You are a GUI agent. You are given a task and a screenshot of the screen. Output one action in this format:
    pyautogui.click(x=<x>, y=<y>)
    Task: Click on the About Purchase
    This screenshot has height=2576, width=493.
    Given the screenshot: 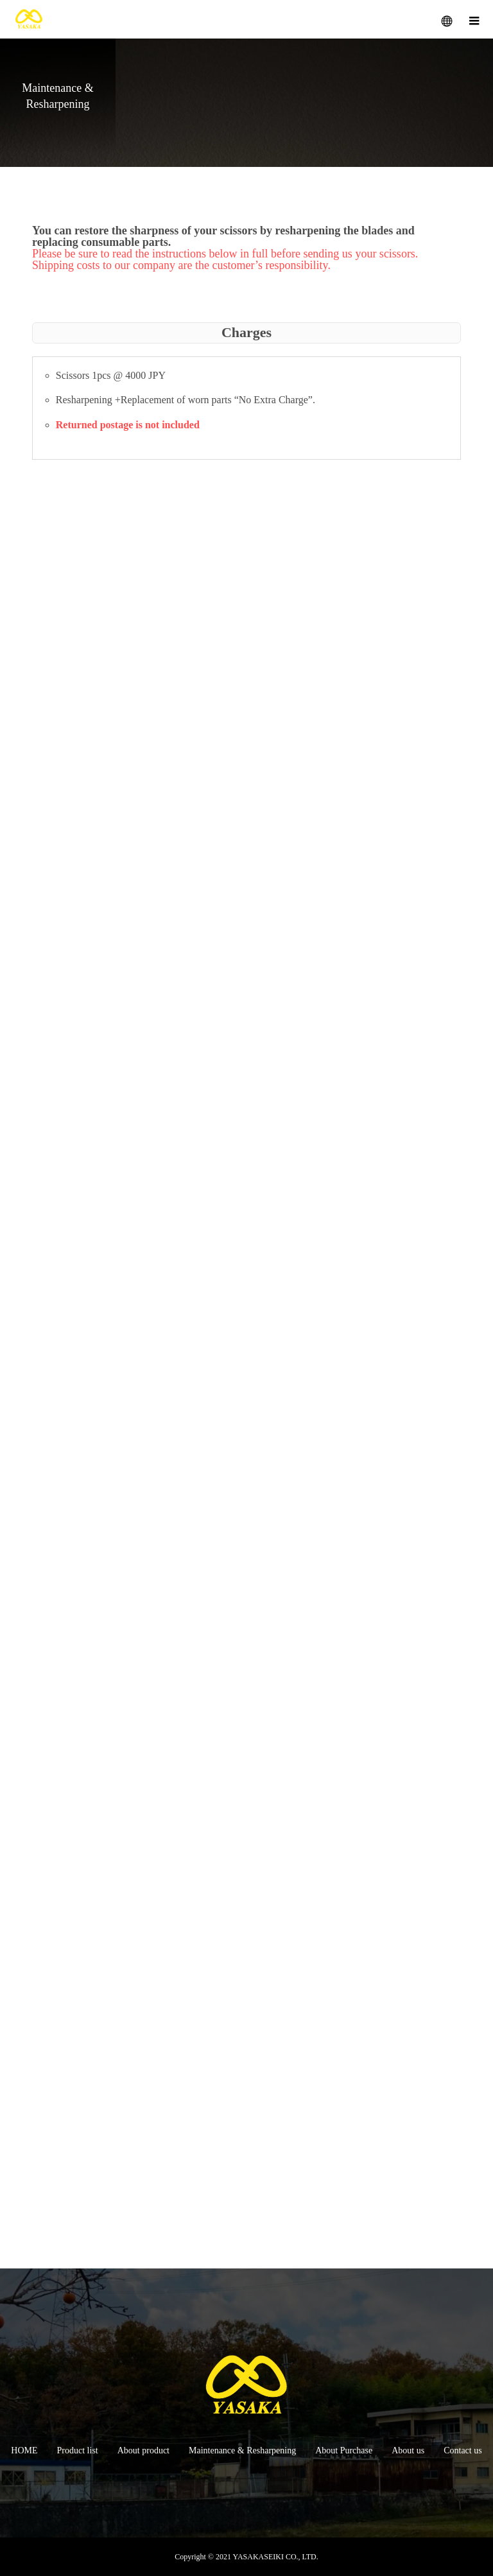 What is the action you would take?
    pyautogui.click(x=343, y=2450)
    